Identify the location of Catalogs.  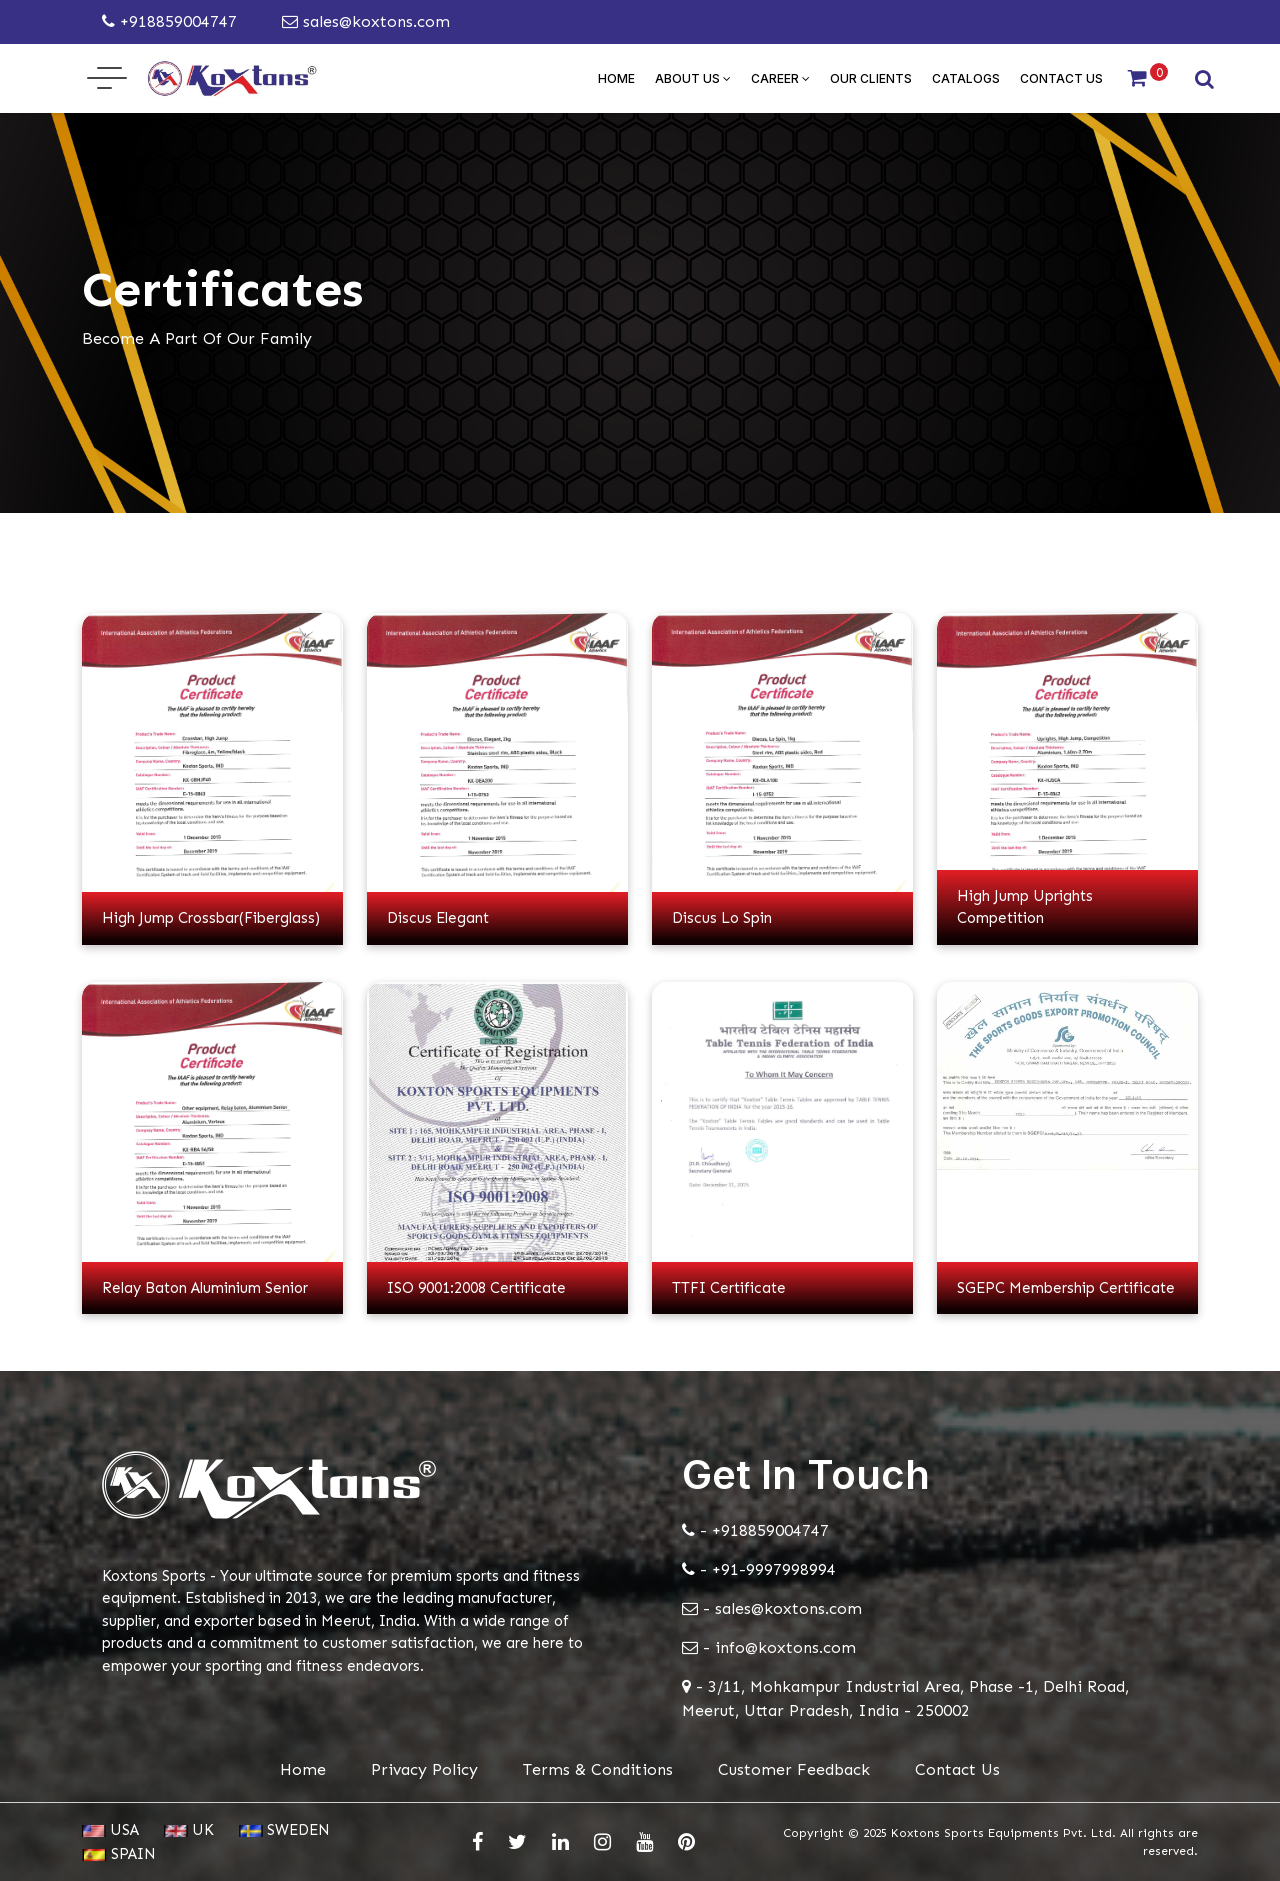
(966, 78).